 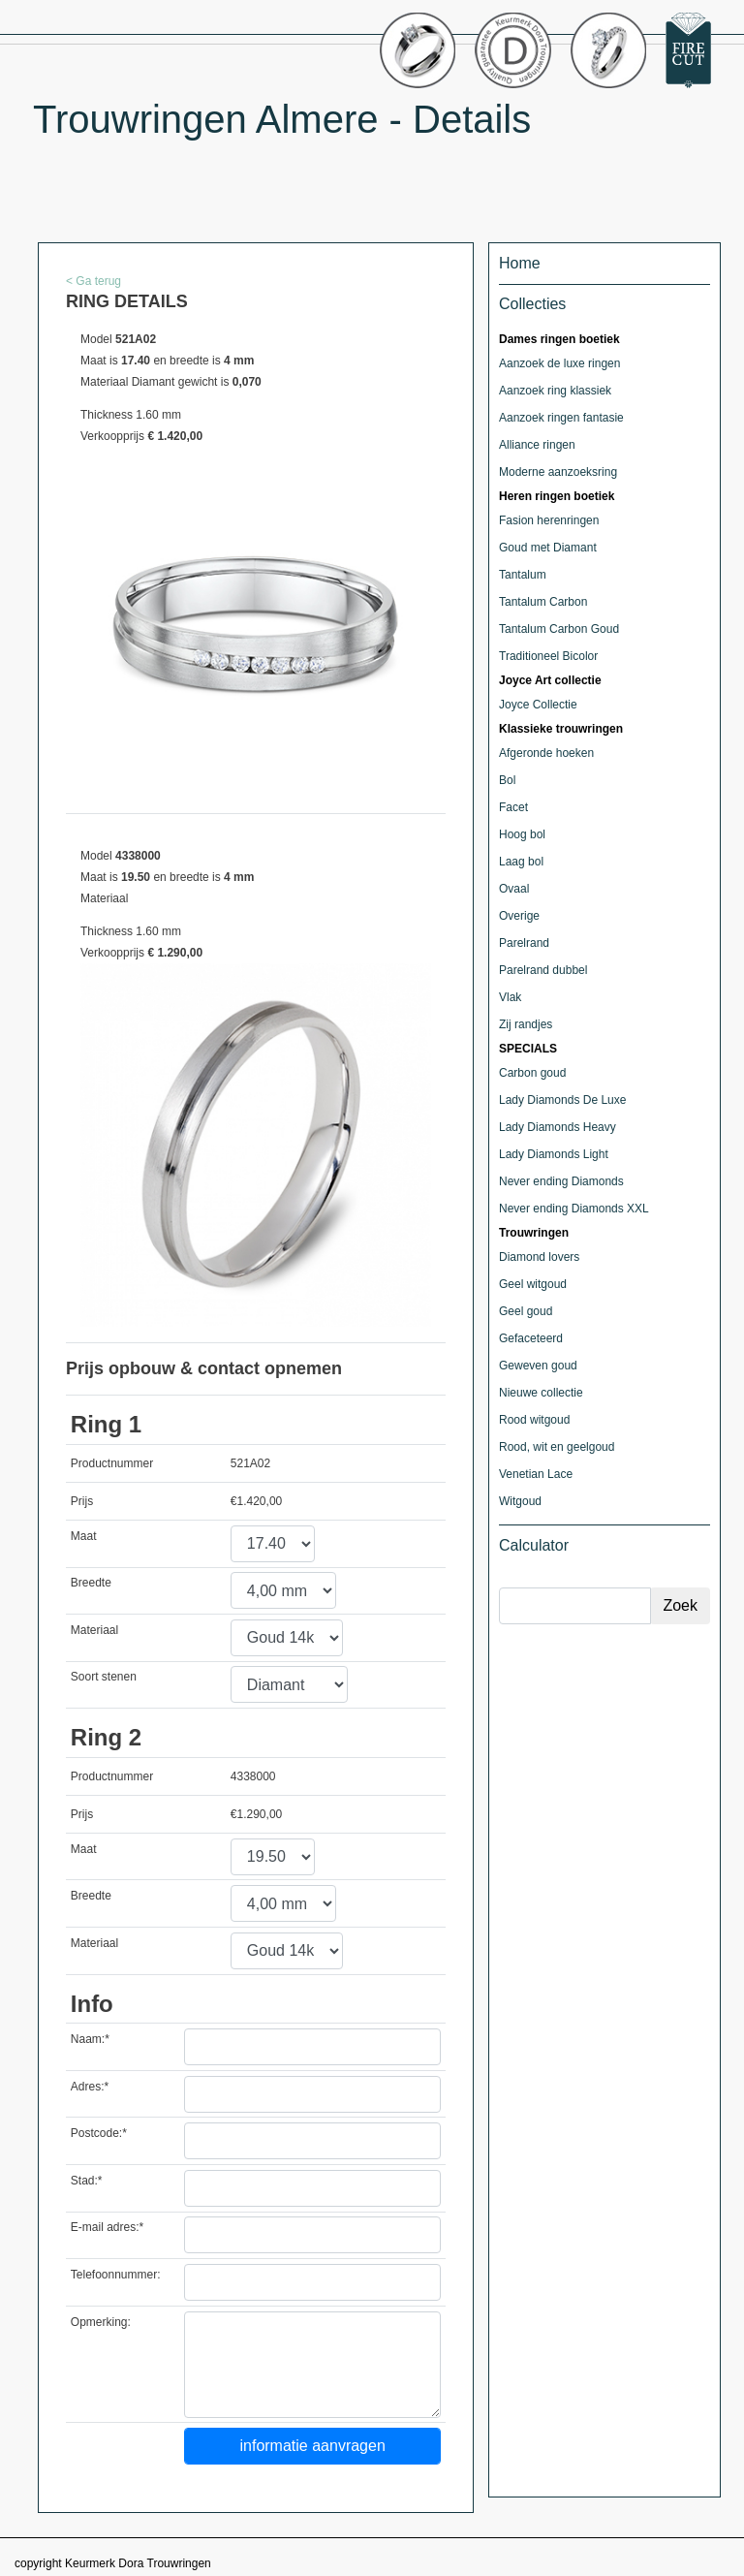 I want to click on Home, so click(x=520, y=263).